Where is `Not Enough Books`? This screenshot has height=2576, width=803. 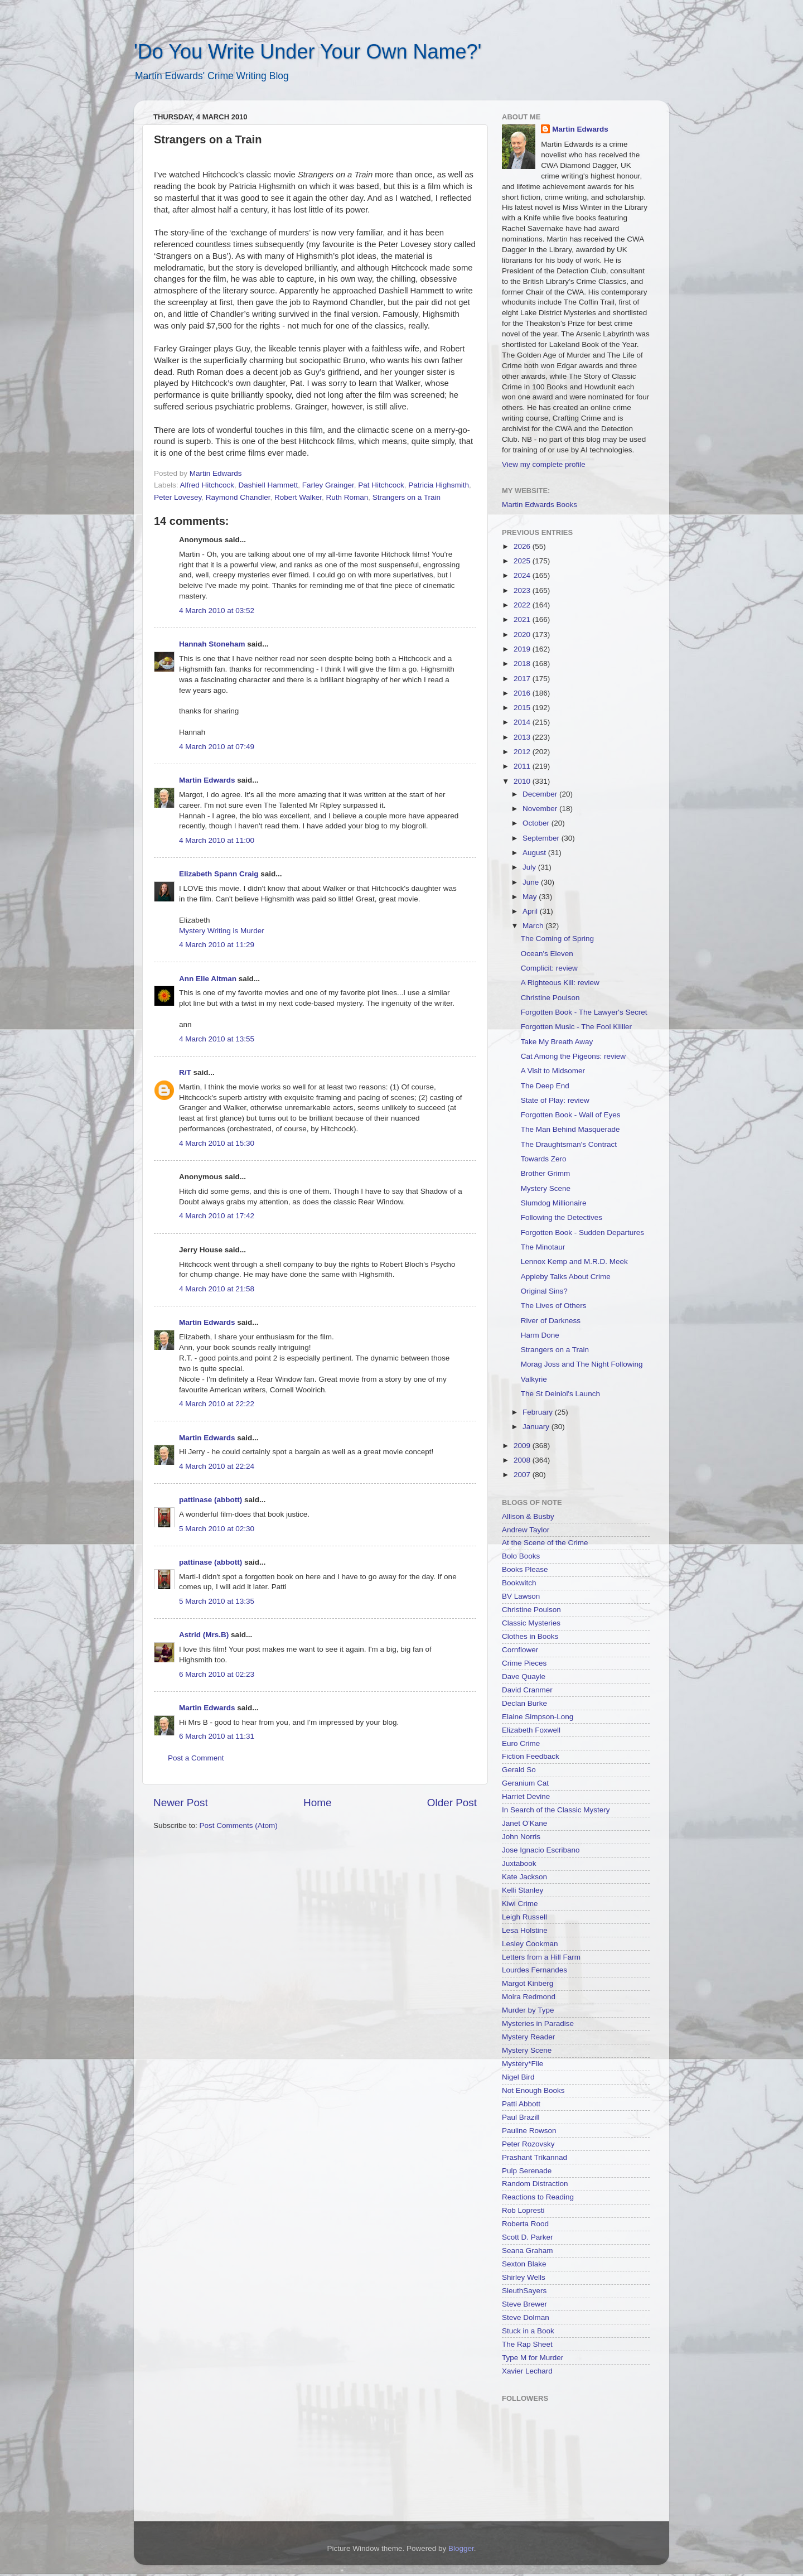 Not Enough Books is located at coordinates (533, 2090).